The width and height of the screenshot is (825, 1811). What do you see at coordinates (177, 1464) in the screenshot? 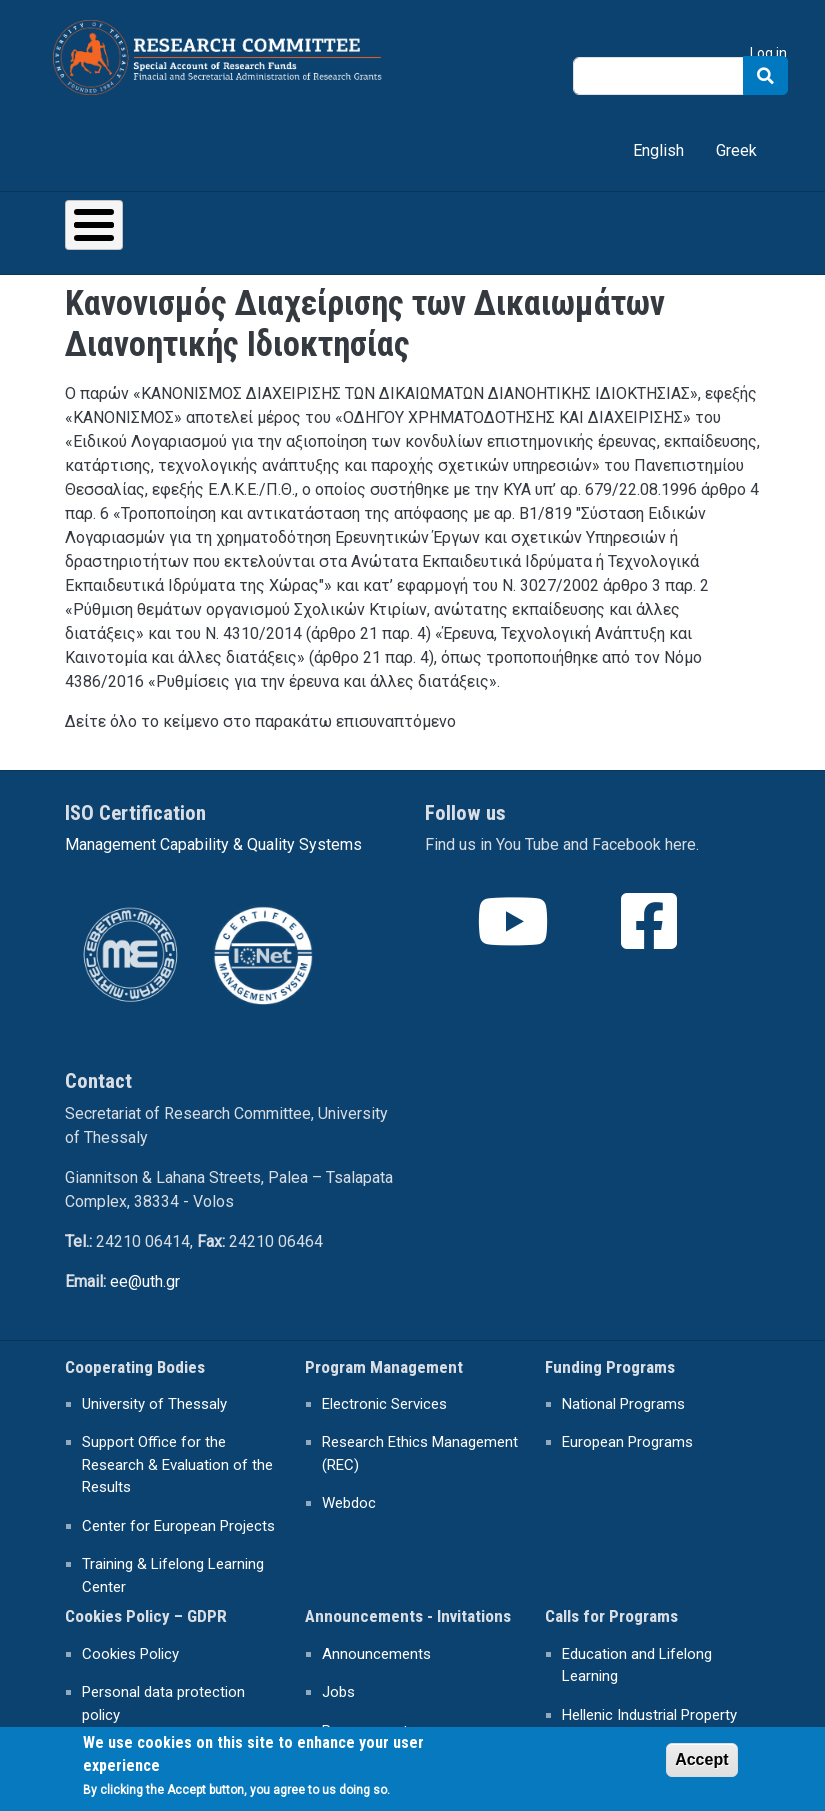
I see `Support Office for the Research & Evaluation of the Results` at bounding box center [177, 1464].